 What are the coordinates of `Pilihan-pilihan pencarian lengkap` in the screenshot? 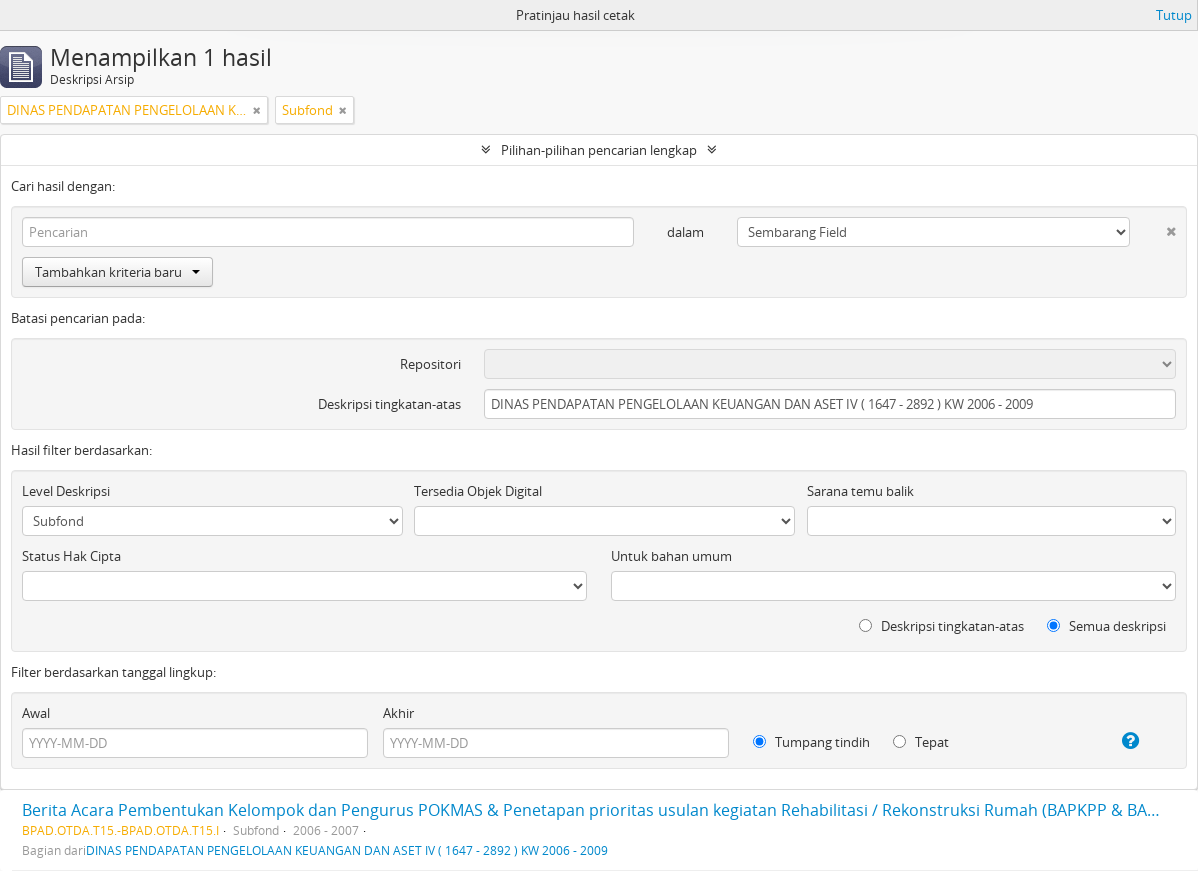 It's located at (599, 150).